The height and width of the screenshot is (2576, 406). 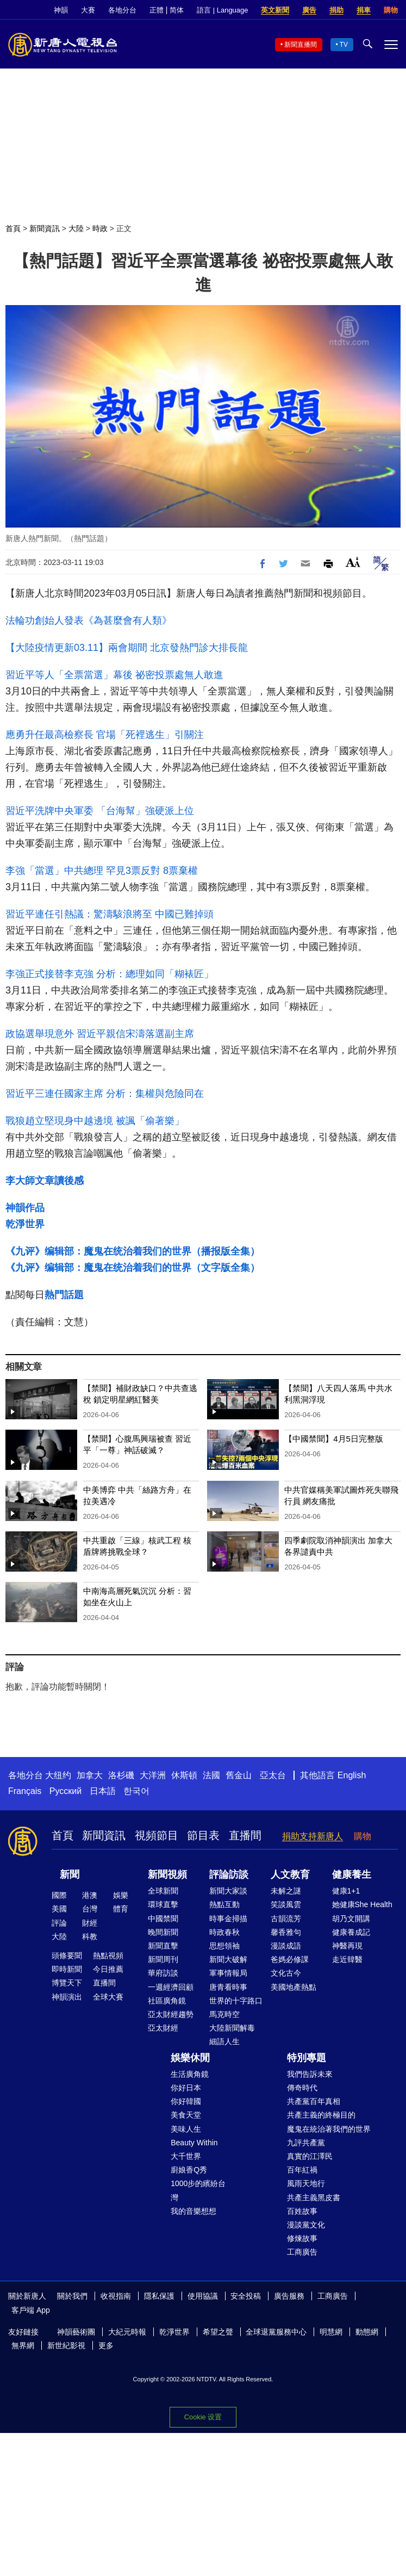 I want to click on 乾淨世界, so click(x=25, y=1224).